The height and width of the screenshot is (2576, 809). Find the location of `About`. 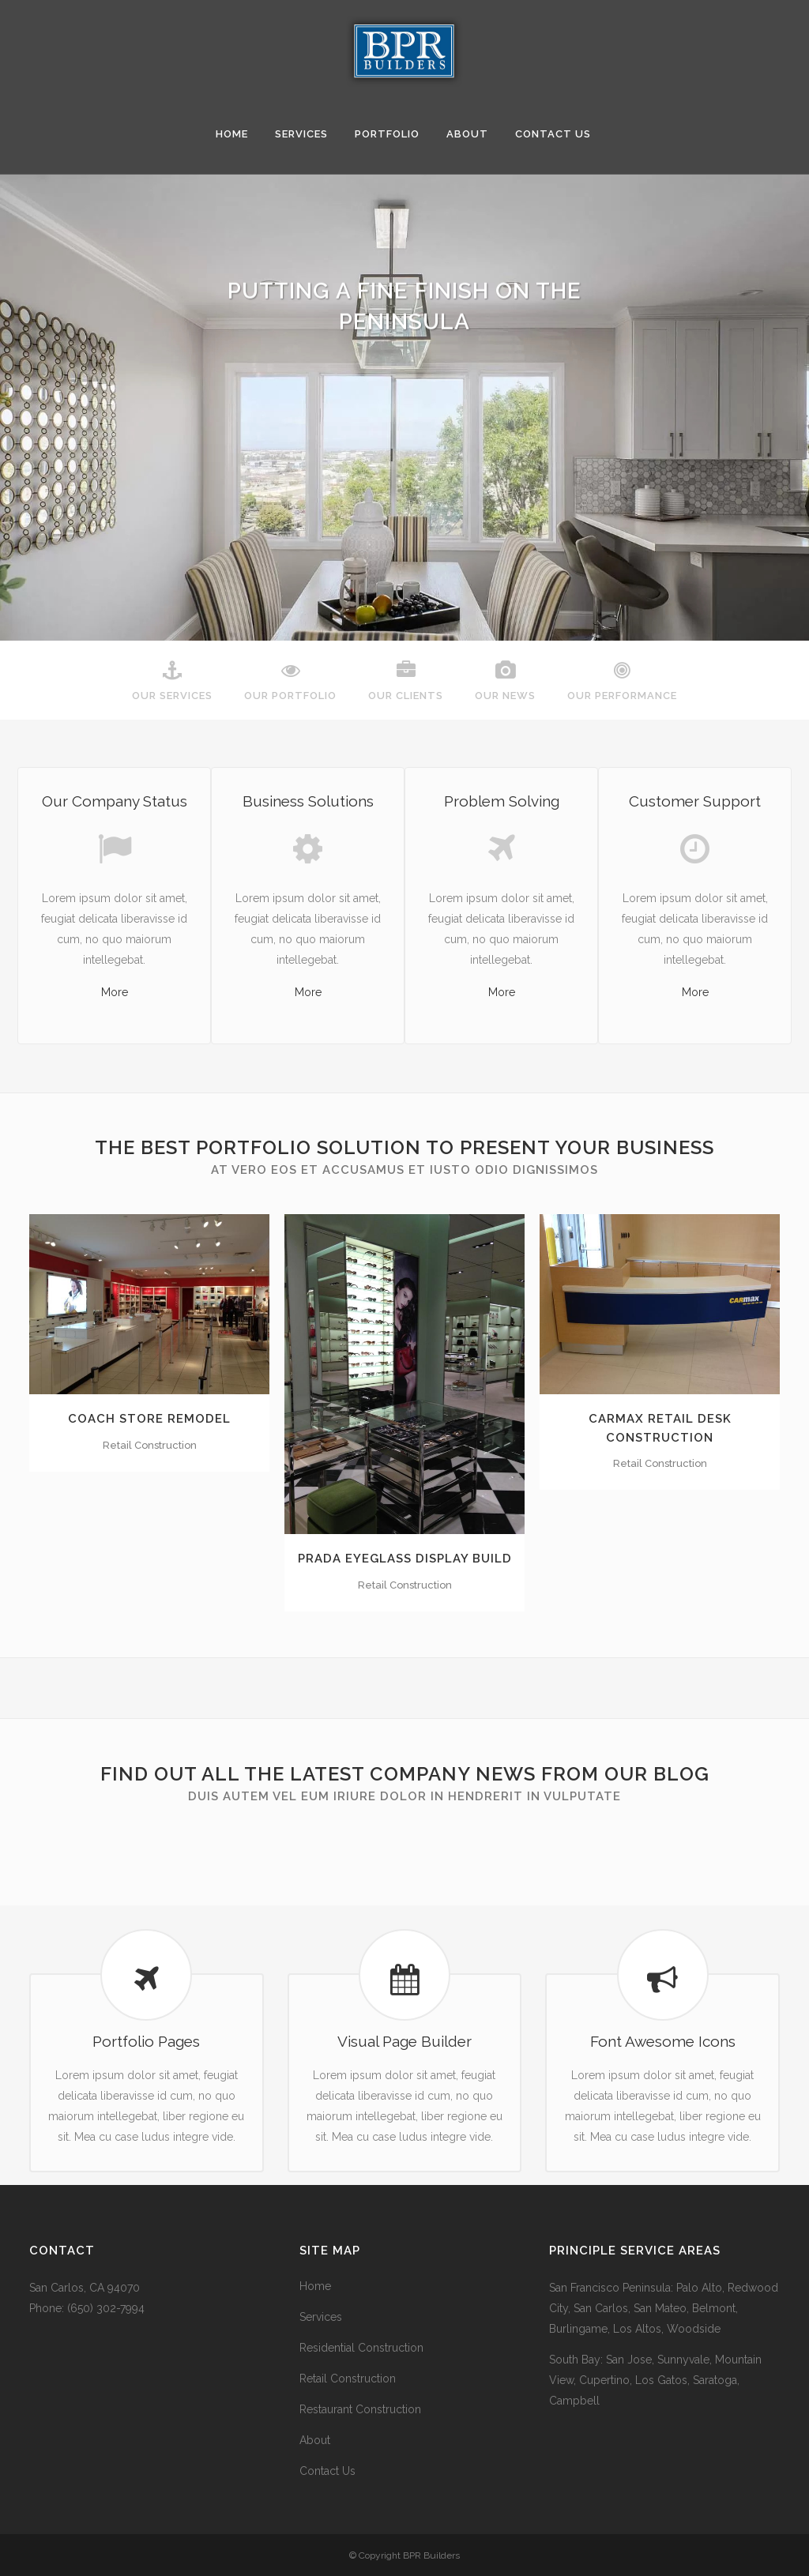

About is located at coordinates (314, 2440).